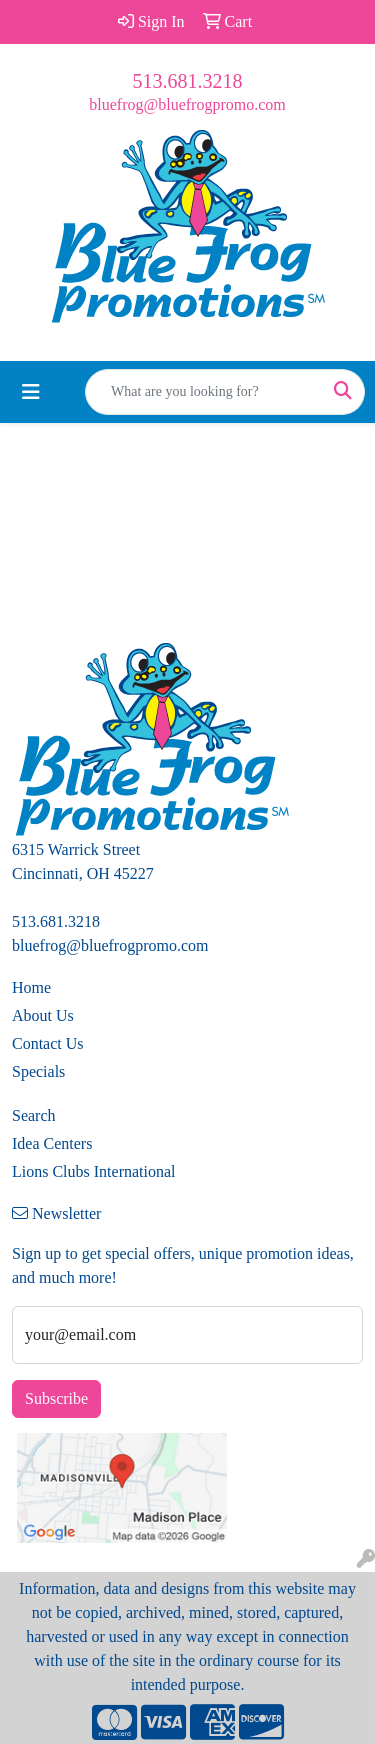 The width and height of the screenshot is (375, 1744). What do you see at coordinates (31, 392) in the screenshot?
I see `[Toggle navigation]` at bounding box center [31, 392].